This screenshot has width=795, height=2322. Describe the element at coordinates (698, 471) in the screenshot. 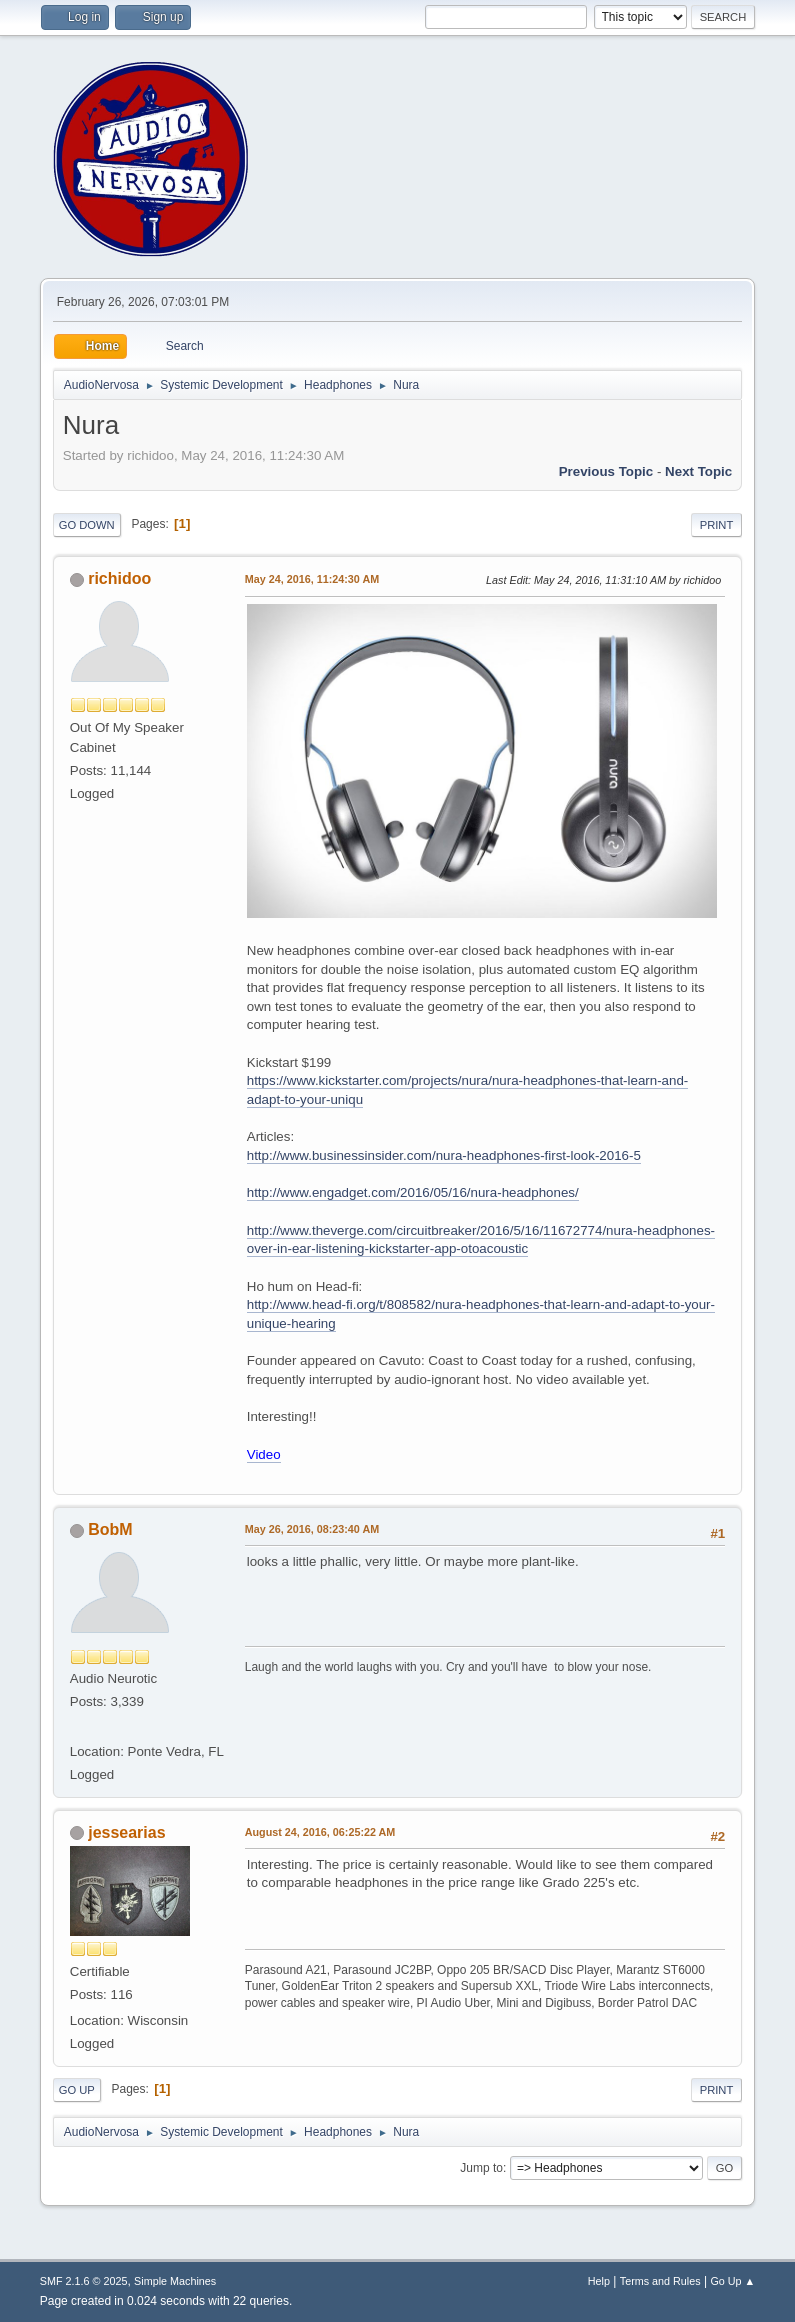

I see `Next topic` at that location.